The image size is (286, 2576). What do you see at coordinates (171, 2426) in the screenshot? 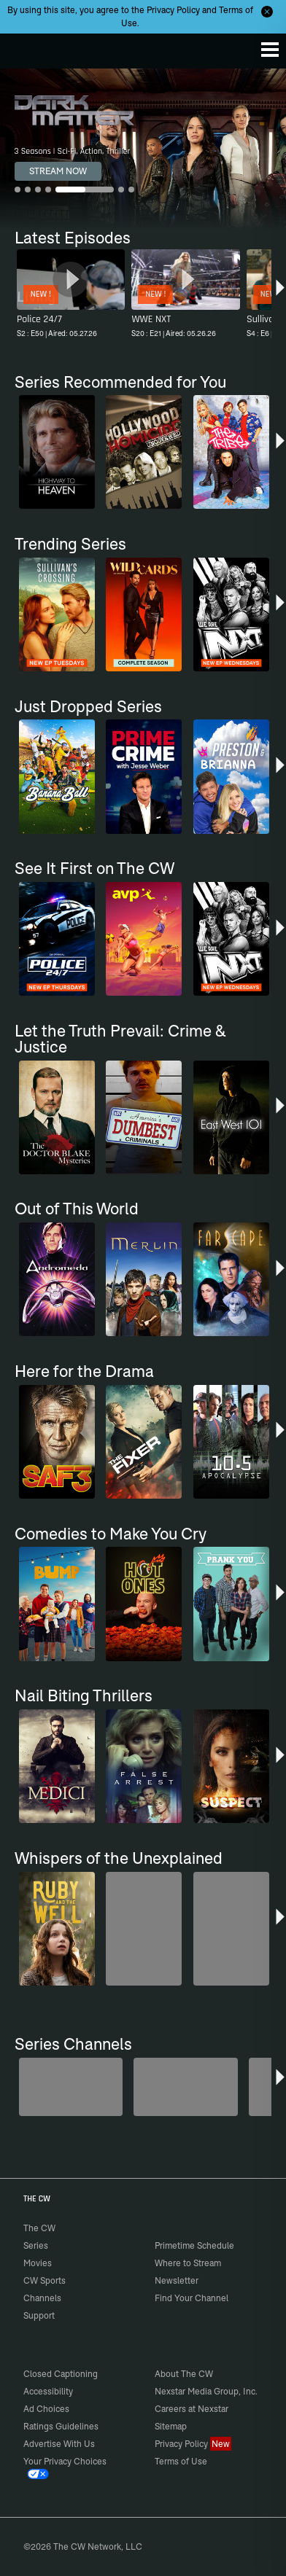
I see `Sitemap` at bounding box center [171, 2426].